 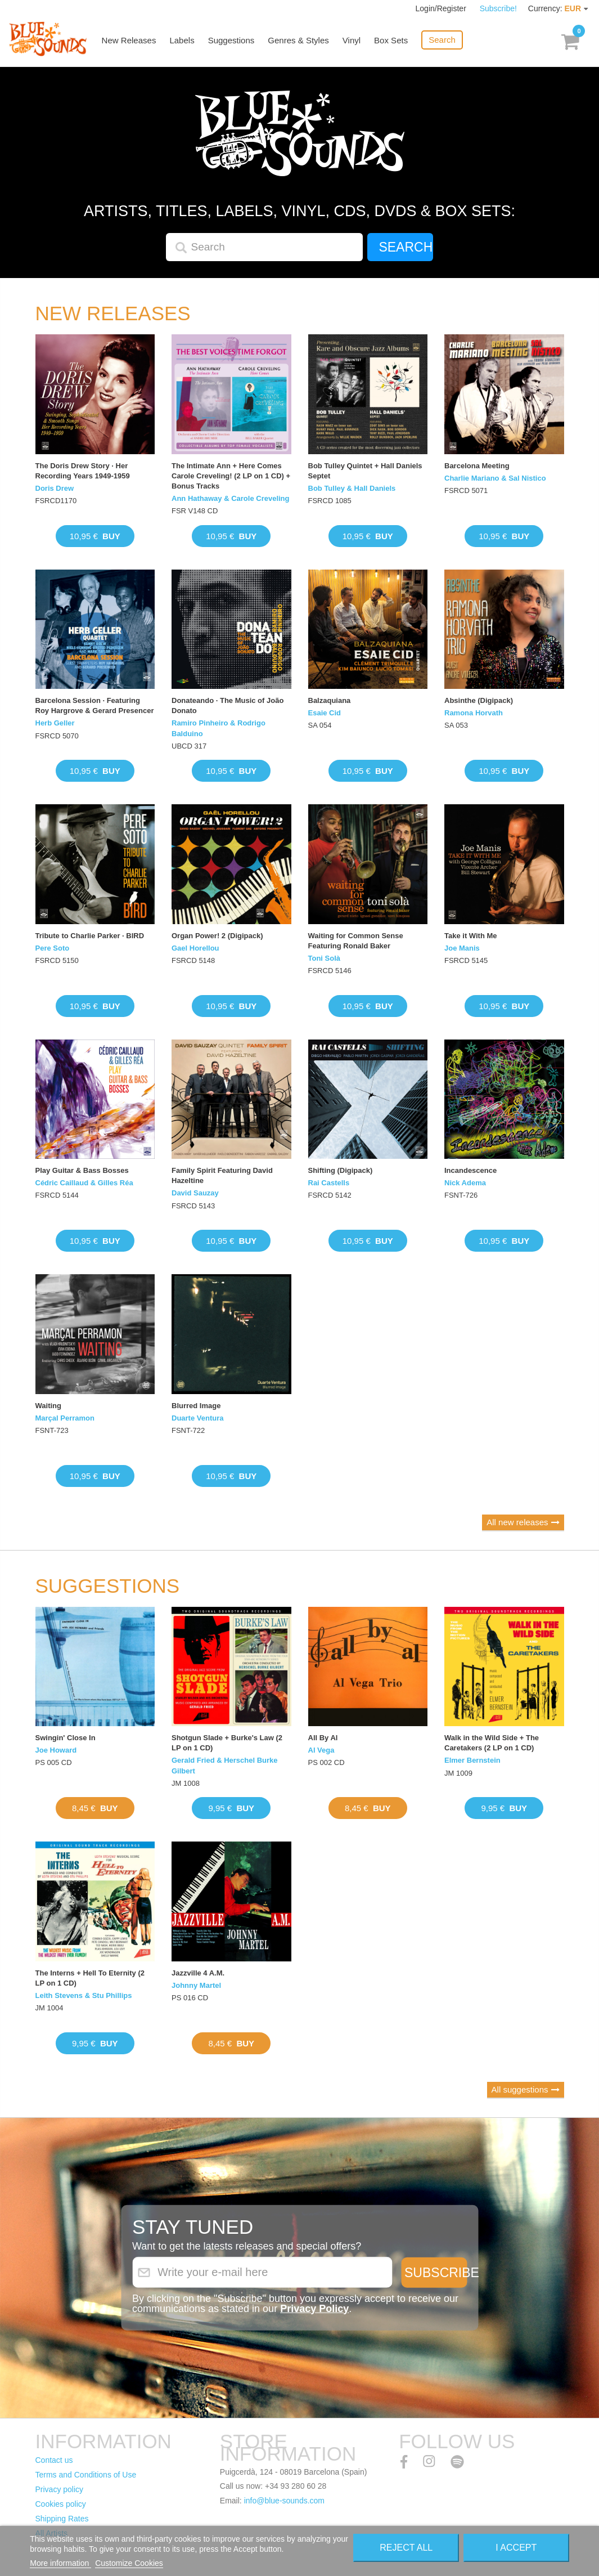 What do you see at coordinates (225, 1765) in the screenshot?
I see `Gerald Fried & Herschel Burke Gilbert` at bounding box center [225, 1765].